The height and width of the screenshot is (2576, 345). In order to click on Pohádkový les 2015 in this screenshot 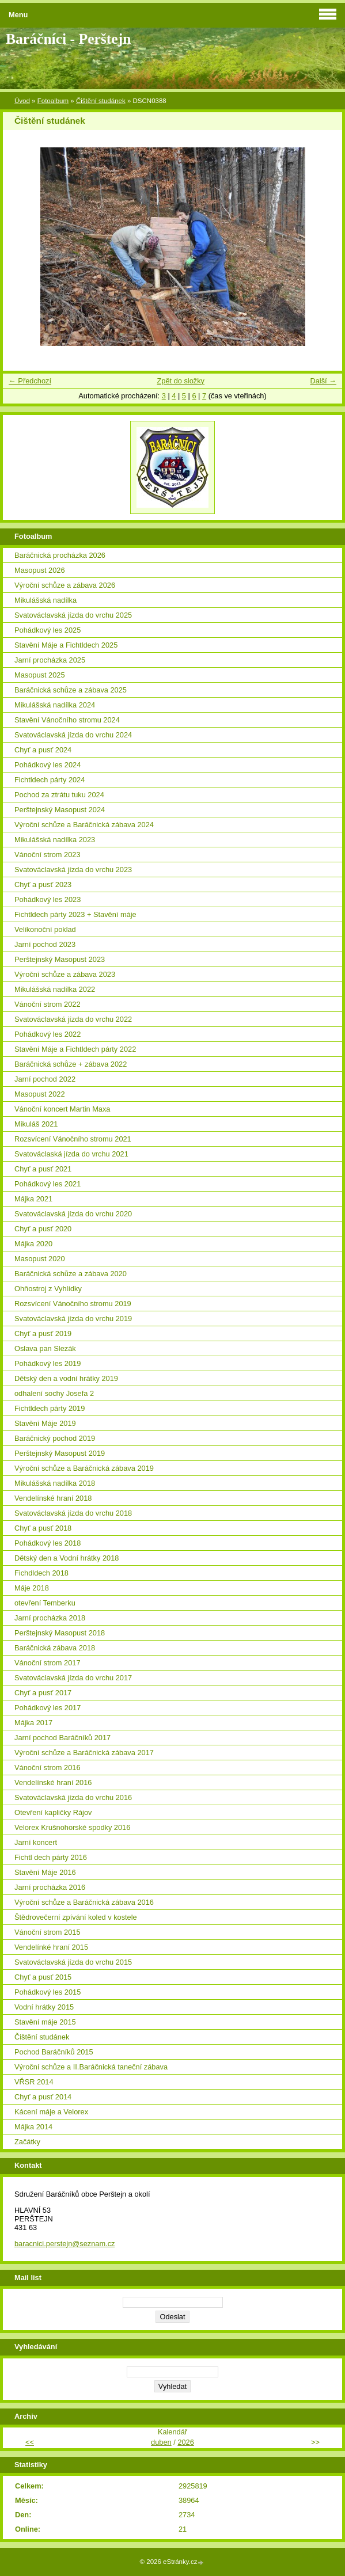, I will do `click(47, 1992)`.